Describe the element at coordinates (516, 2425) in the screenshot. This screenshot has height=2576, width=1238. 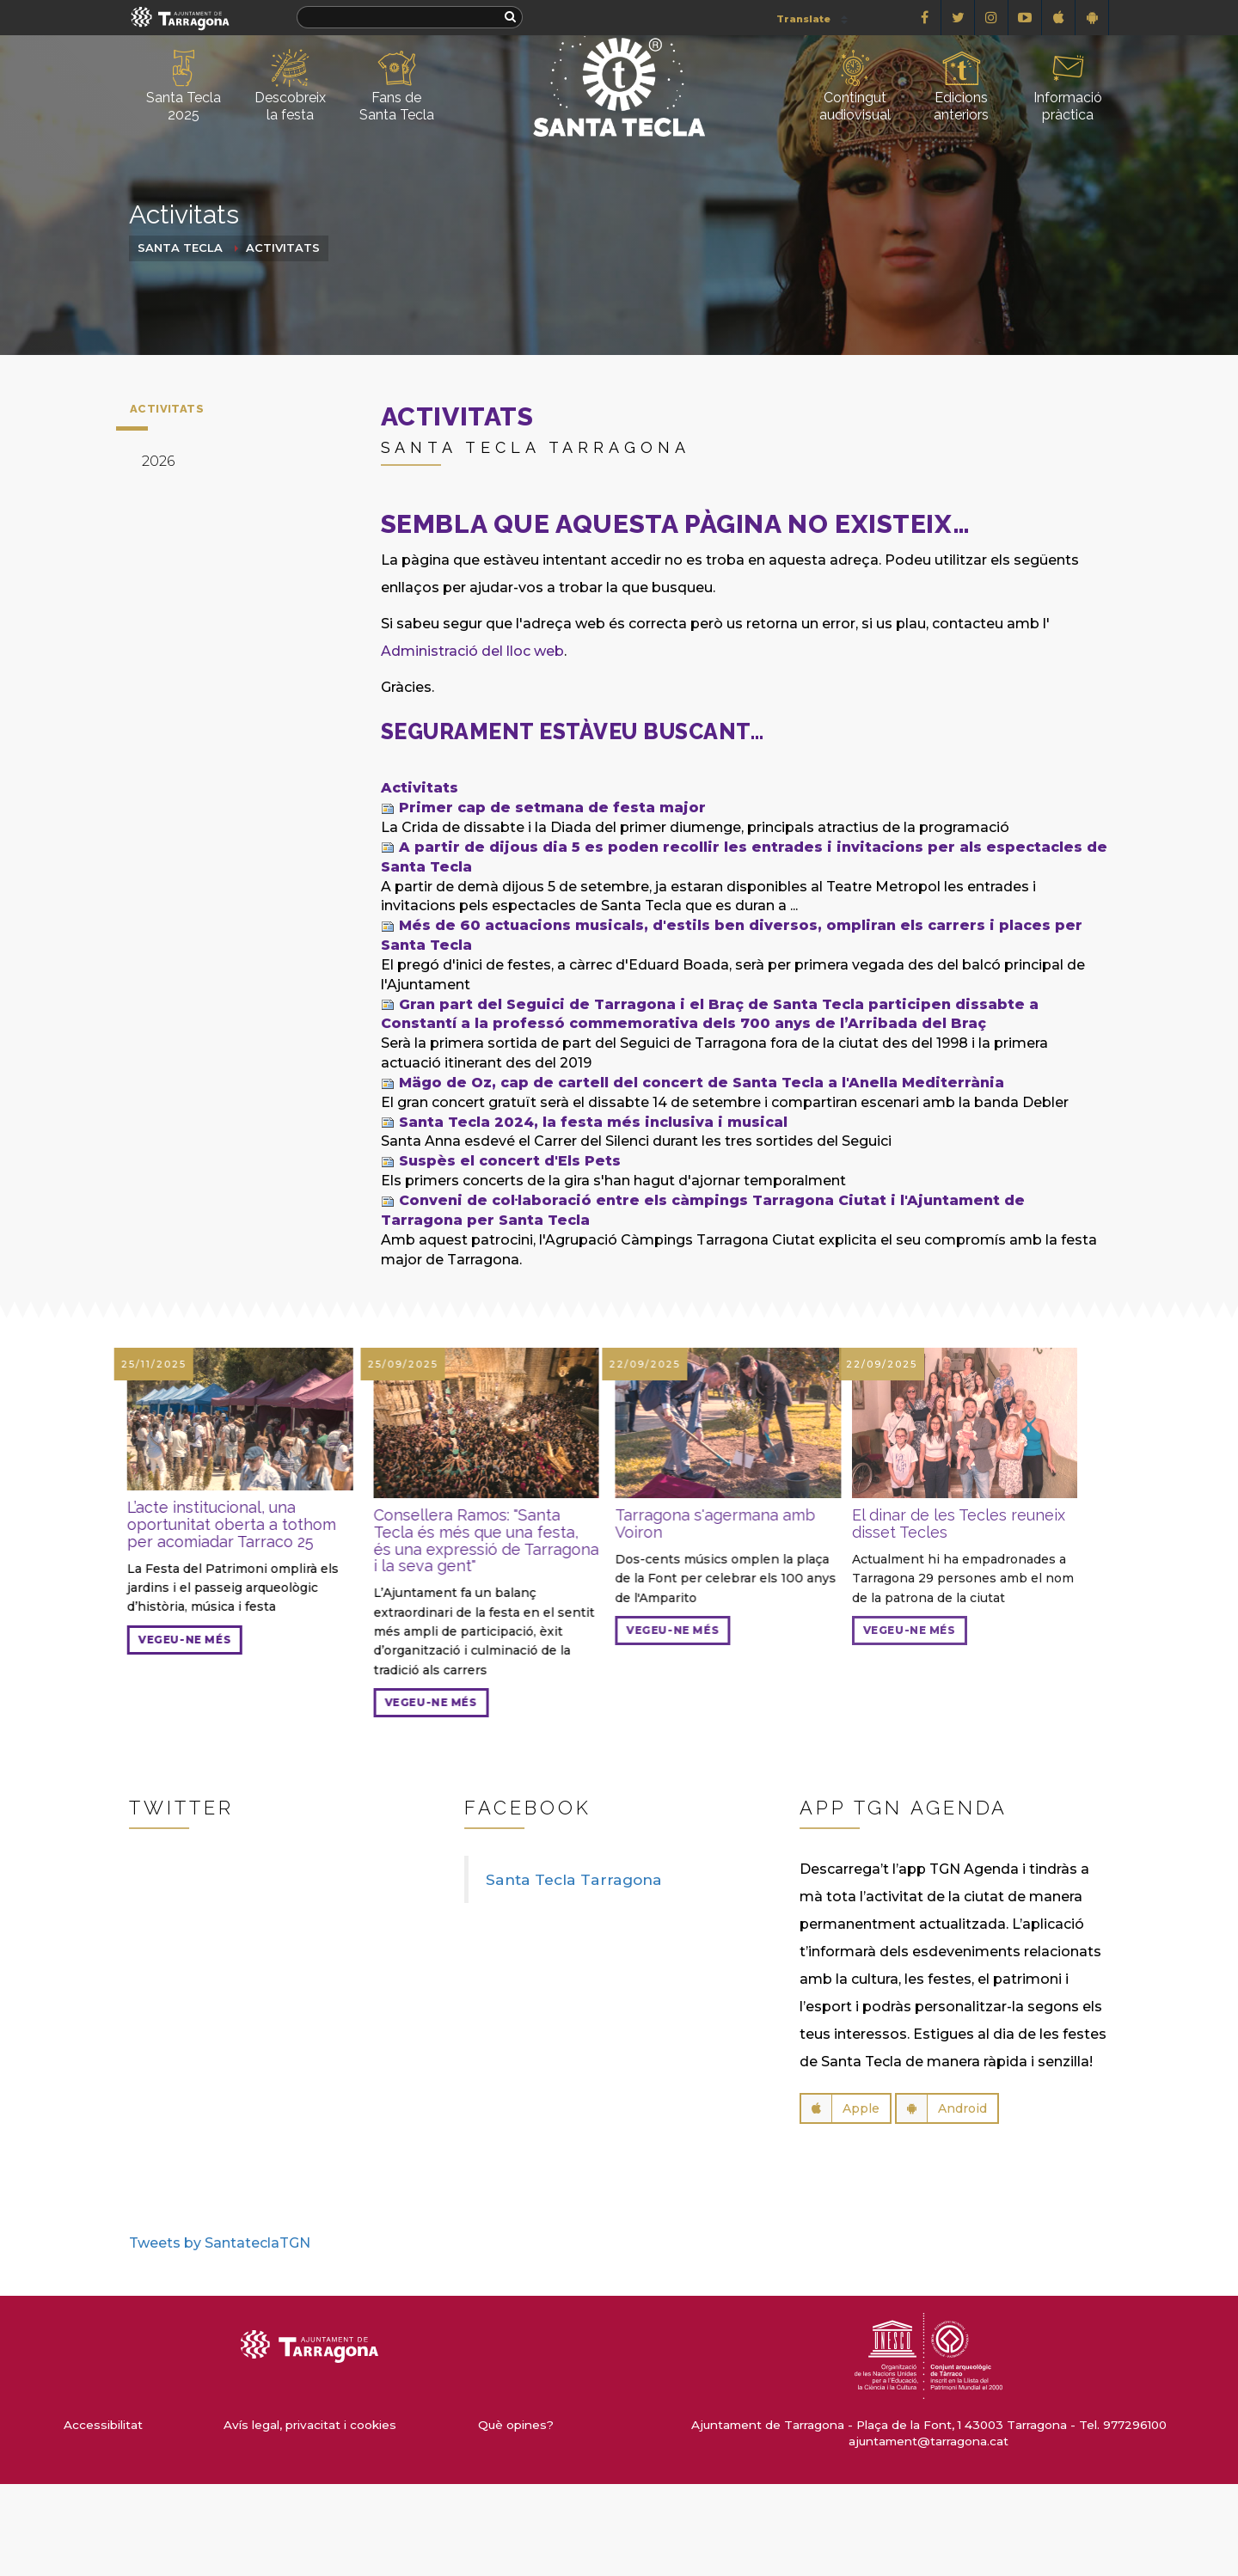
I see `Què opines?` at that location.